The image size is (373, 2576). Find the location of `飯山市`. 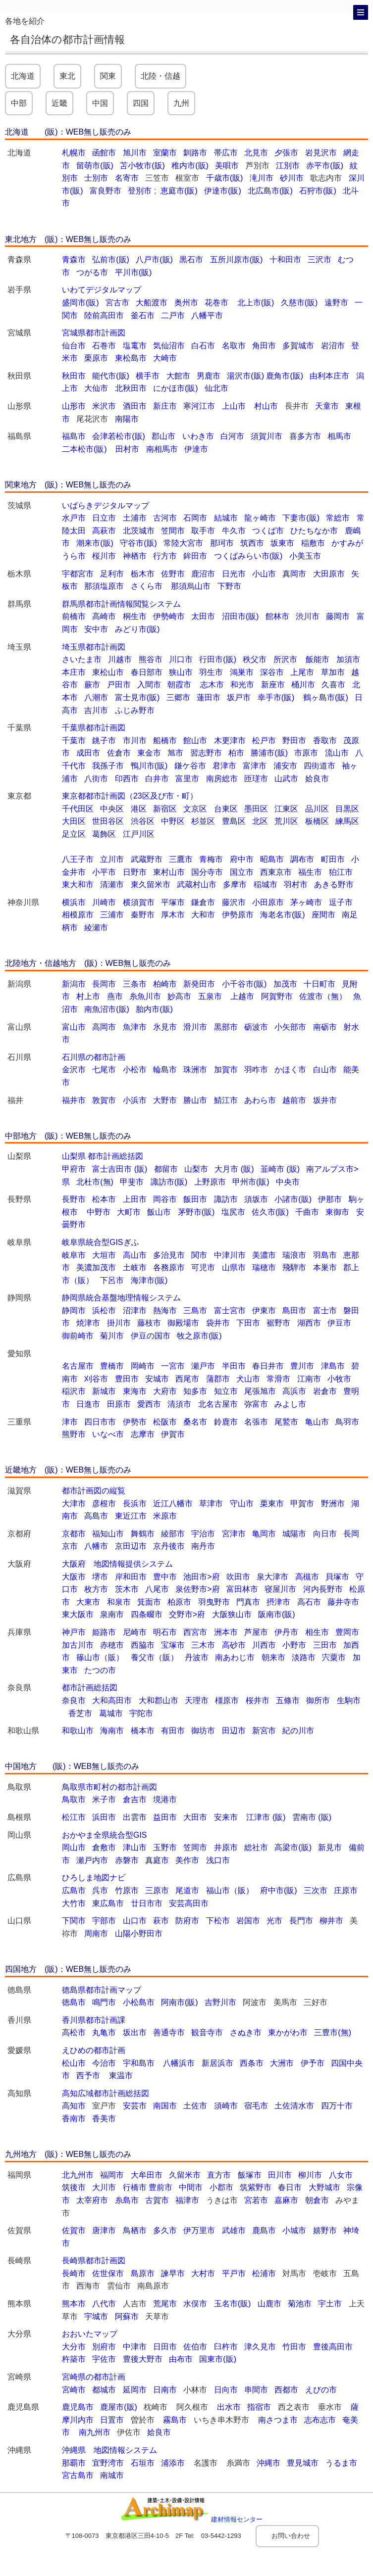

飯山市 is located at coordinates (159, 1212).